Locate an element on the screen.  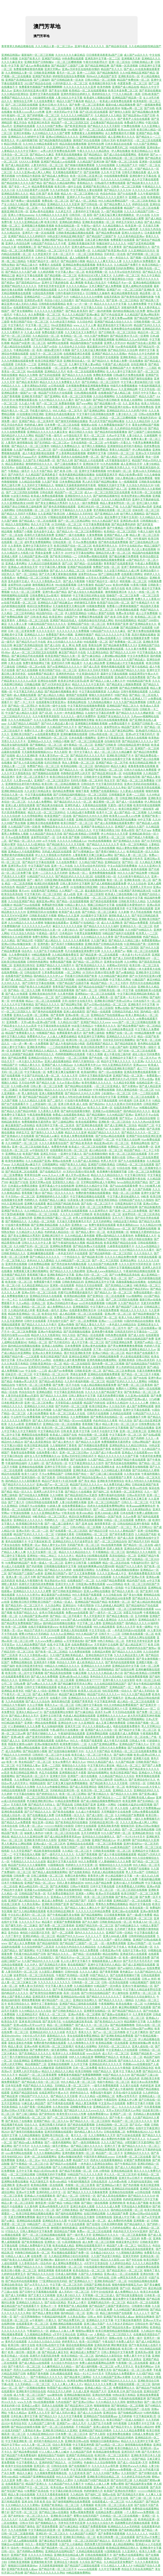
99草精品视频 is located at coordinates (19, 1929).